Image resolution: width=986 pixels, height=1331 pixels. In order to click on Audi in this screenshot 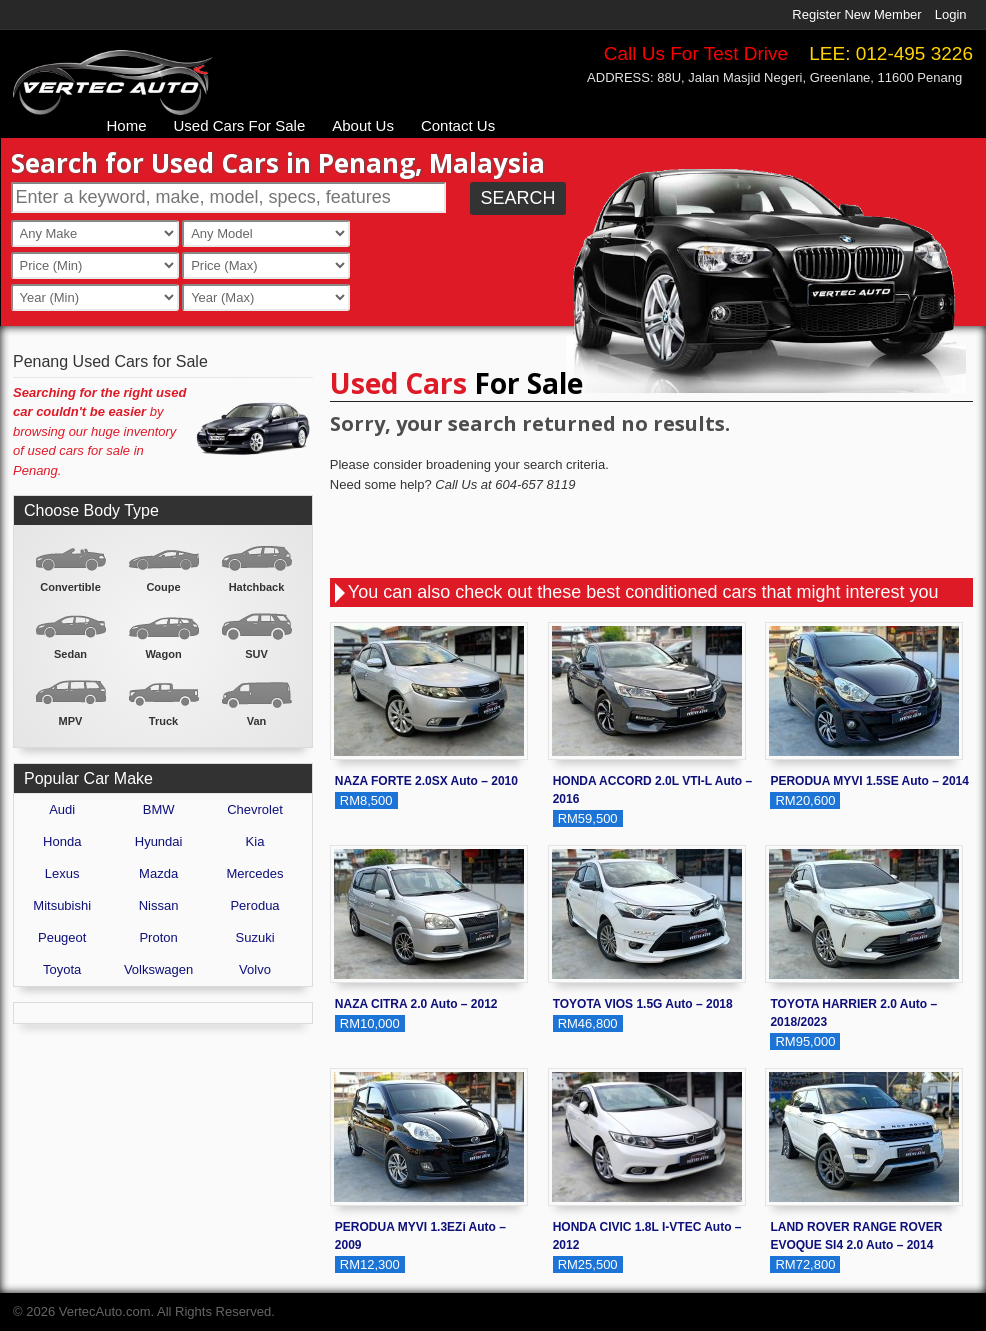, I will do `click(62, 809)`.